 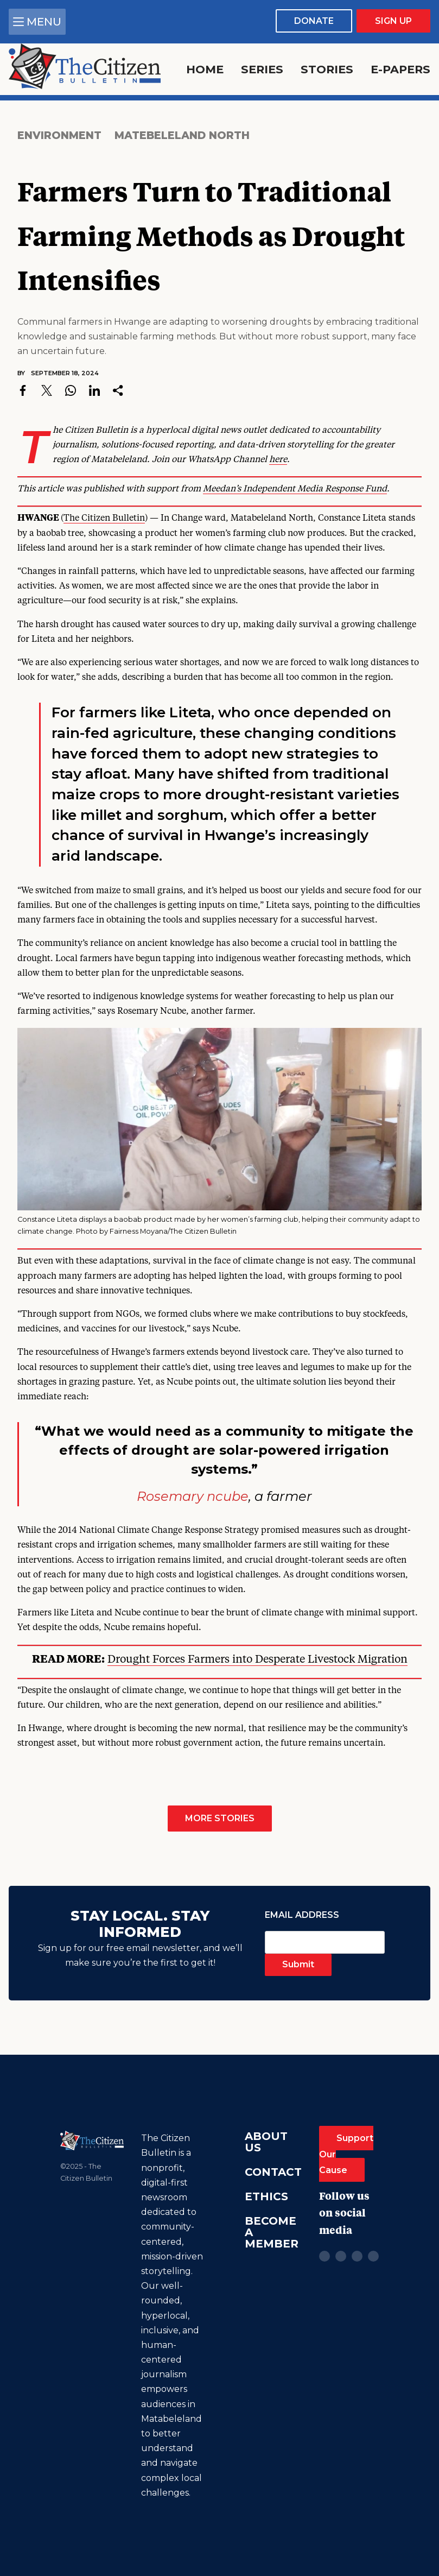 I want to click on Ethics, so click(x=266, y=2196).